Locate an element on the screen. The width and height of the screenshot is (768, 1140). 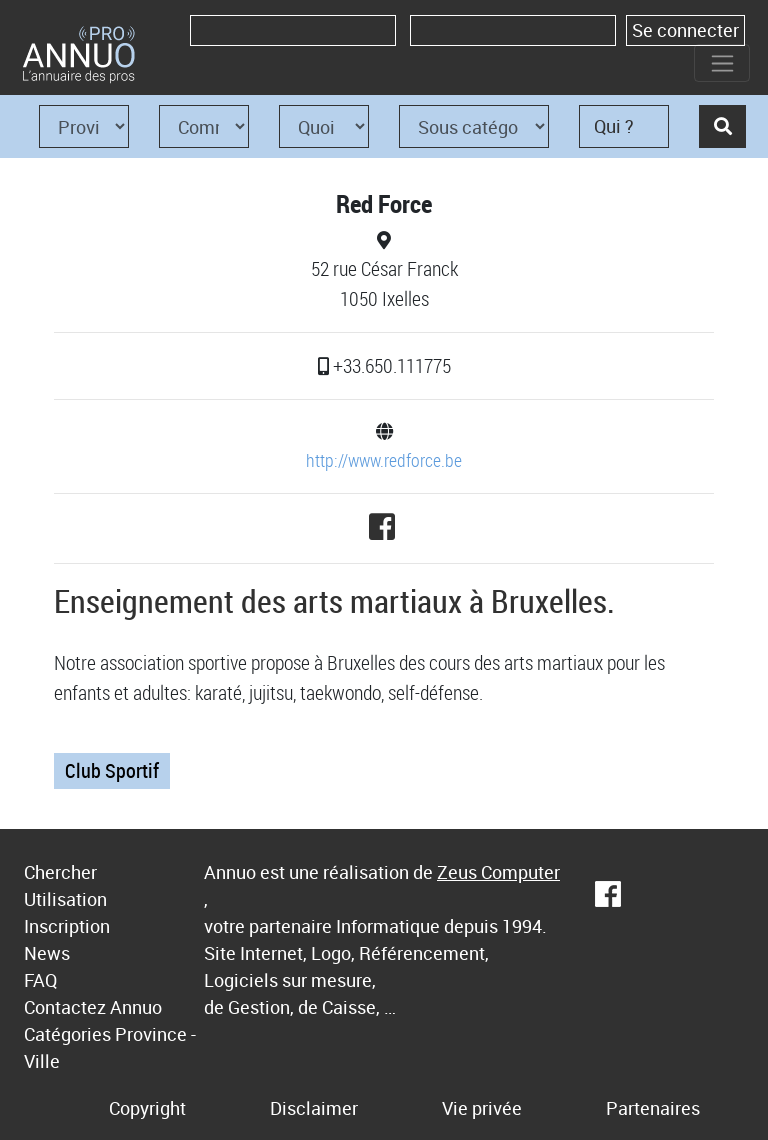
[Toggle navigation] is located at coordinates (722, 63).